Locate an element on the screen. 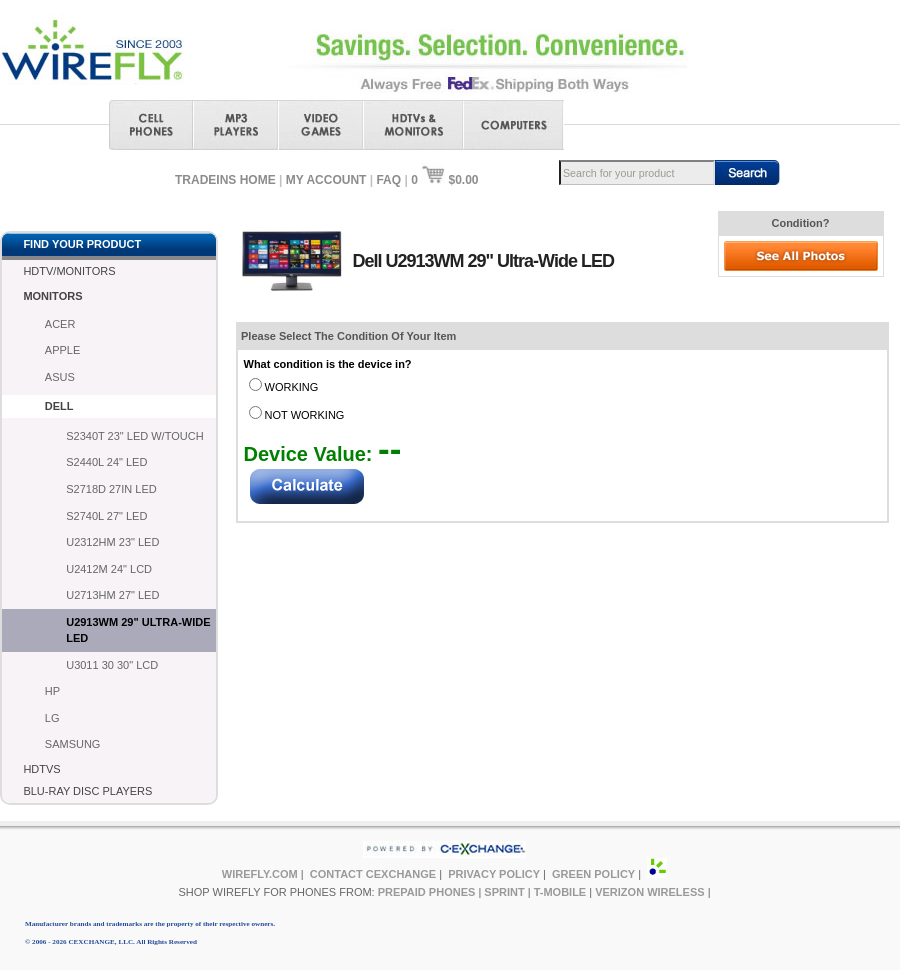 The height and width of the screenshot is (971, 900). PREPAID PHONES is located at coordinates (427, 892).